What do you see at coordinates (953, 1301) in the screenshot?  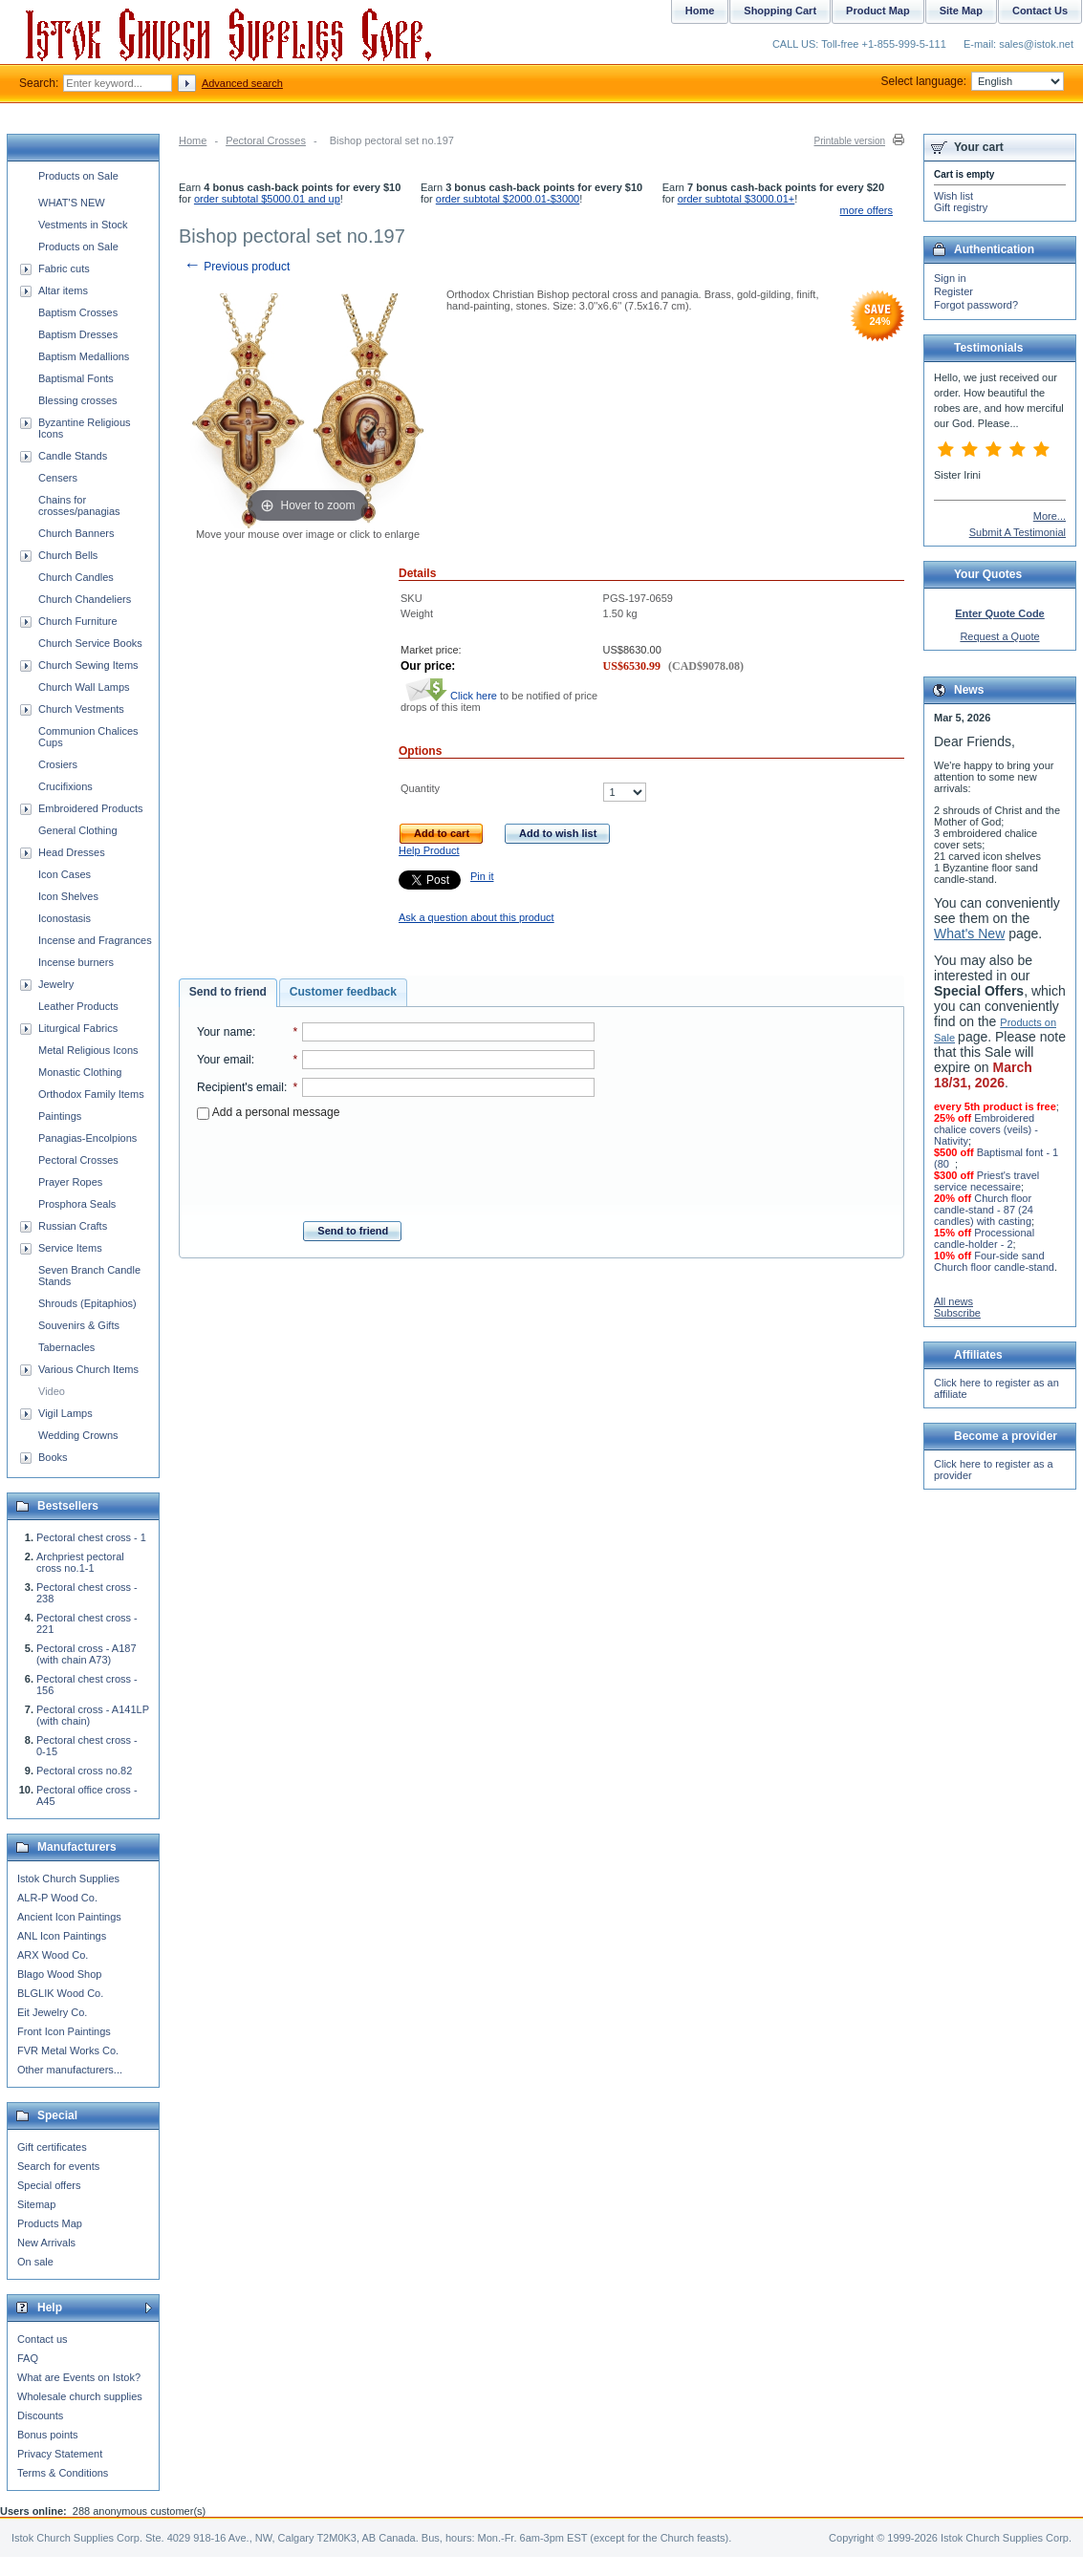 I see `All news` at bounding box center [953, 1301].